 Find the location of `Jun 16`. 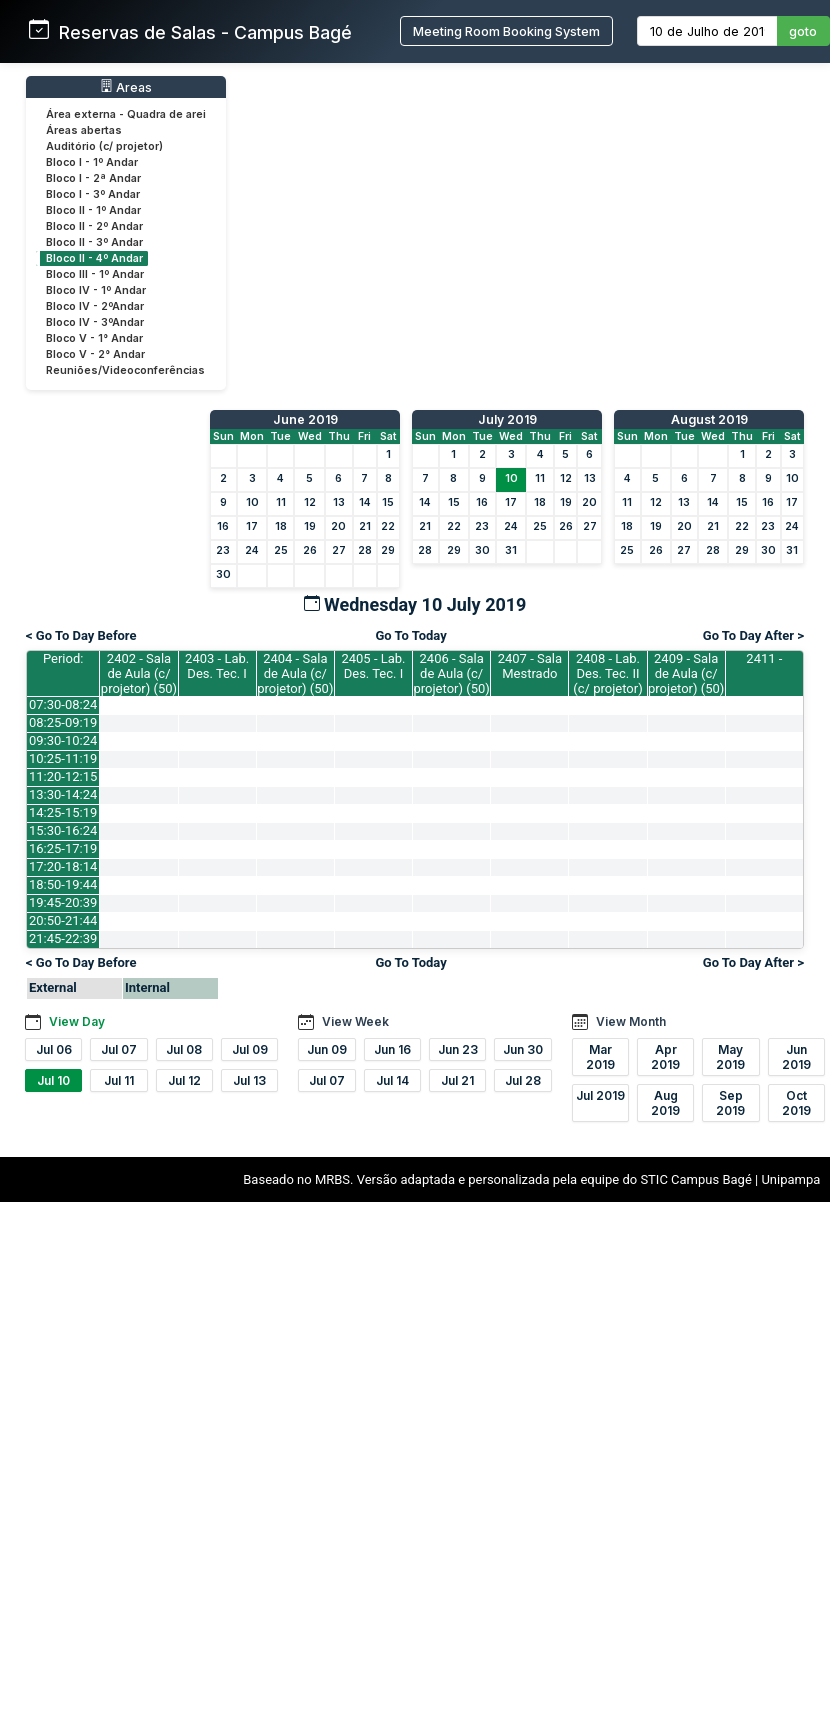

Jun 16 is located at coordinates (392, 1049).